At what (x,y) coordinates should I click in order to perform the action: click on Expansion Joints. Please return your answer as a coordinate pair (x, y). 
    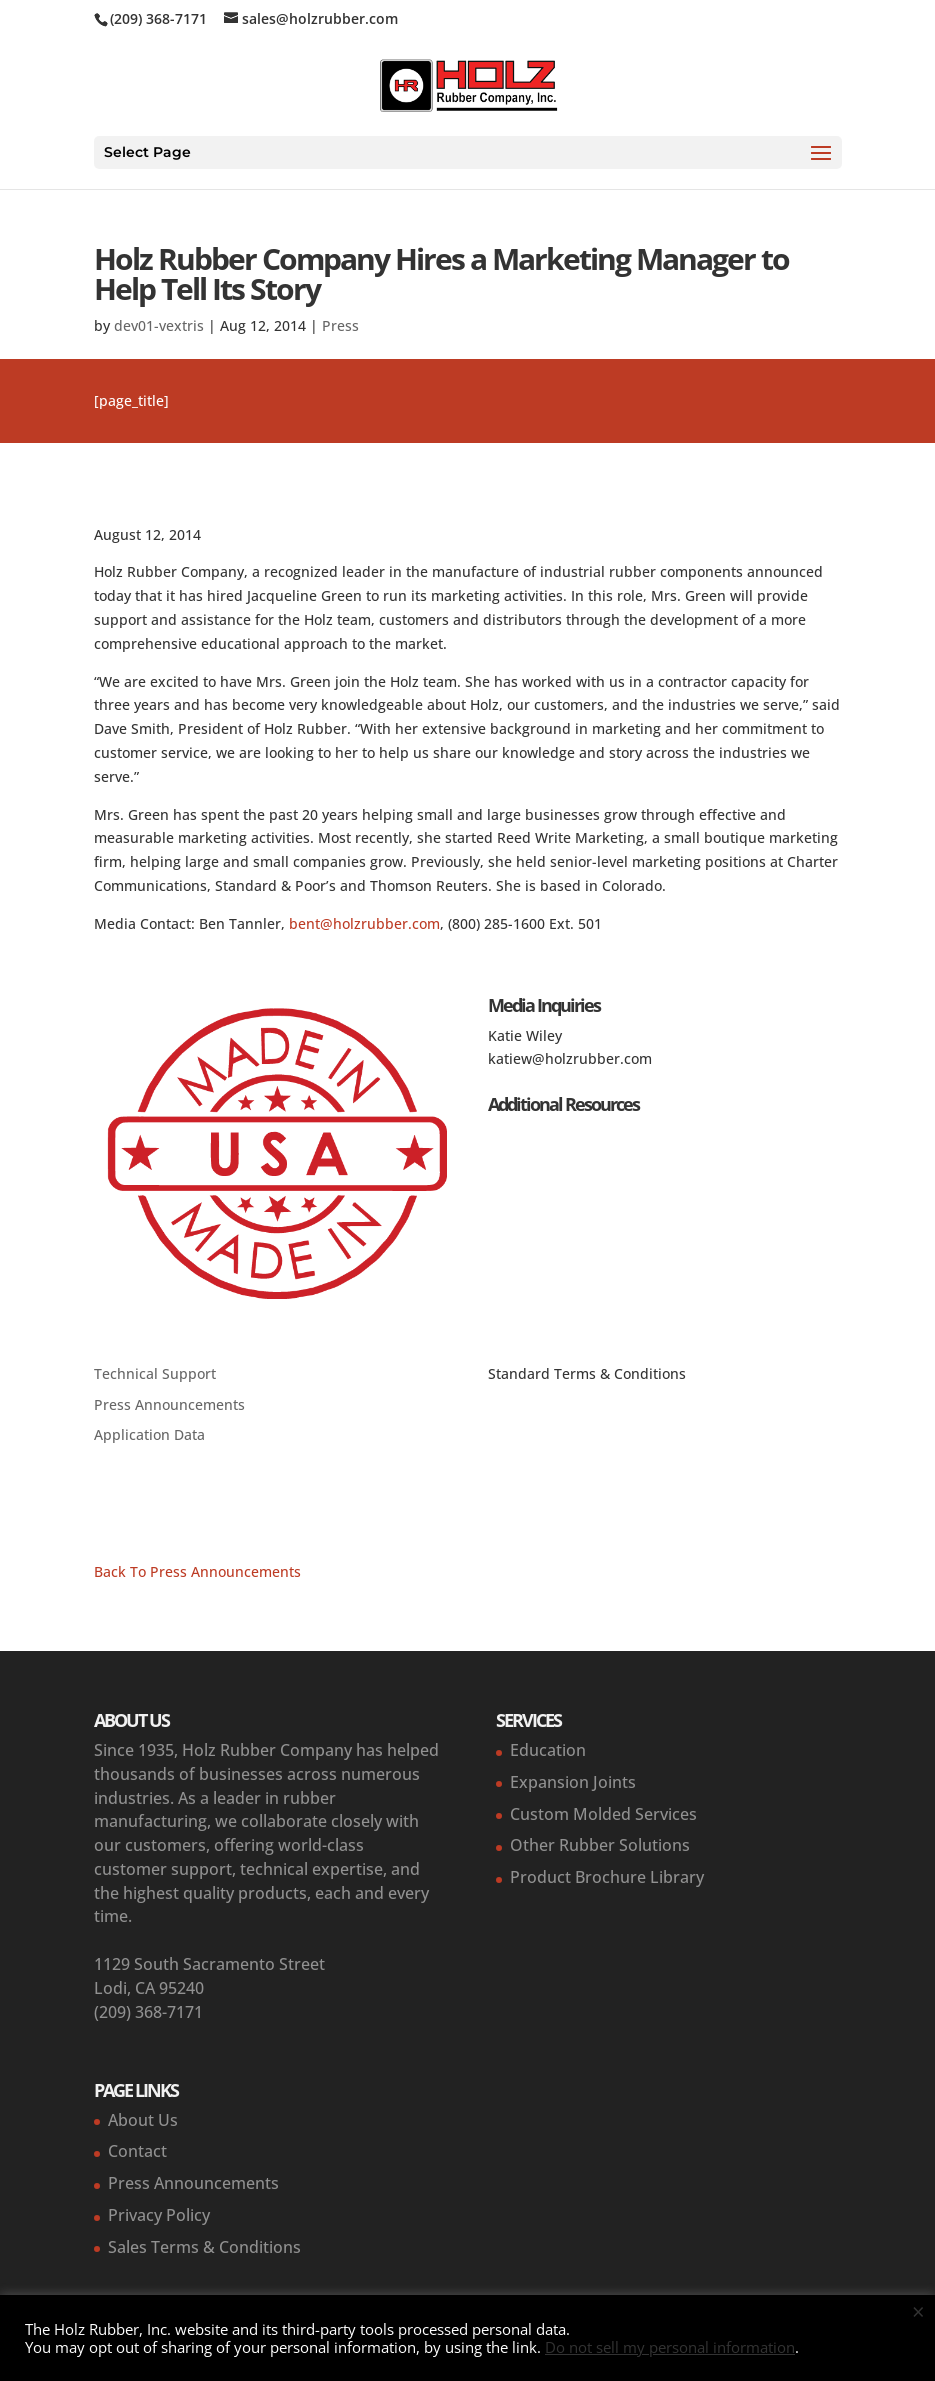
    Looking at the image, I should click on (573, 1782).